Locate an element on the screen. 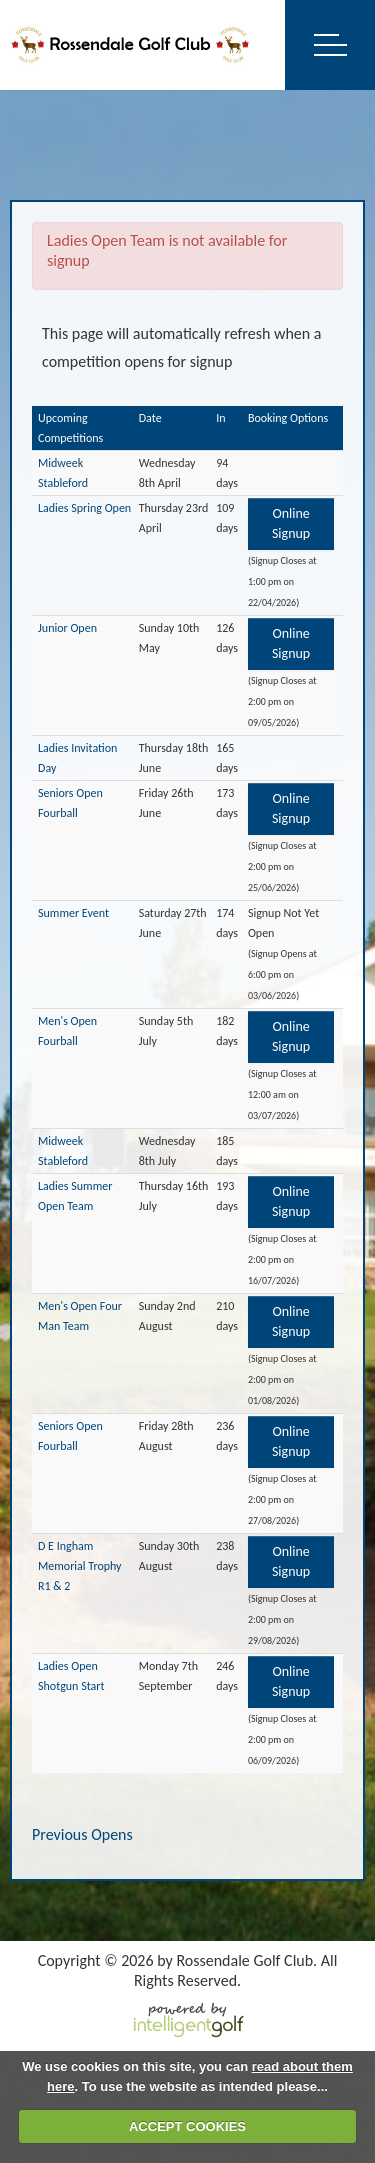  Online Signup is located at coordinates (291, 523).